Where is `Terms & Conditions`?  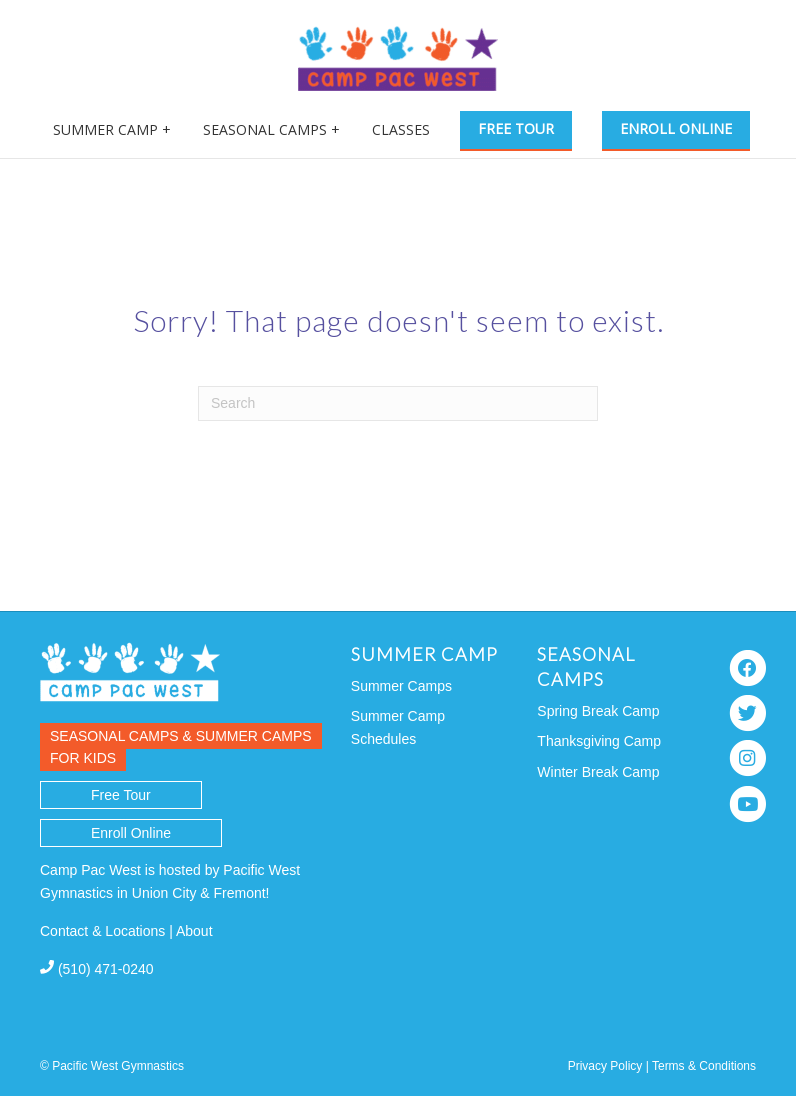 Terms & Conditions is located at coordinates (704, 1066).